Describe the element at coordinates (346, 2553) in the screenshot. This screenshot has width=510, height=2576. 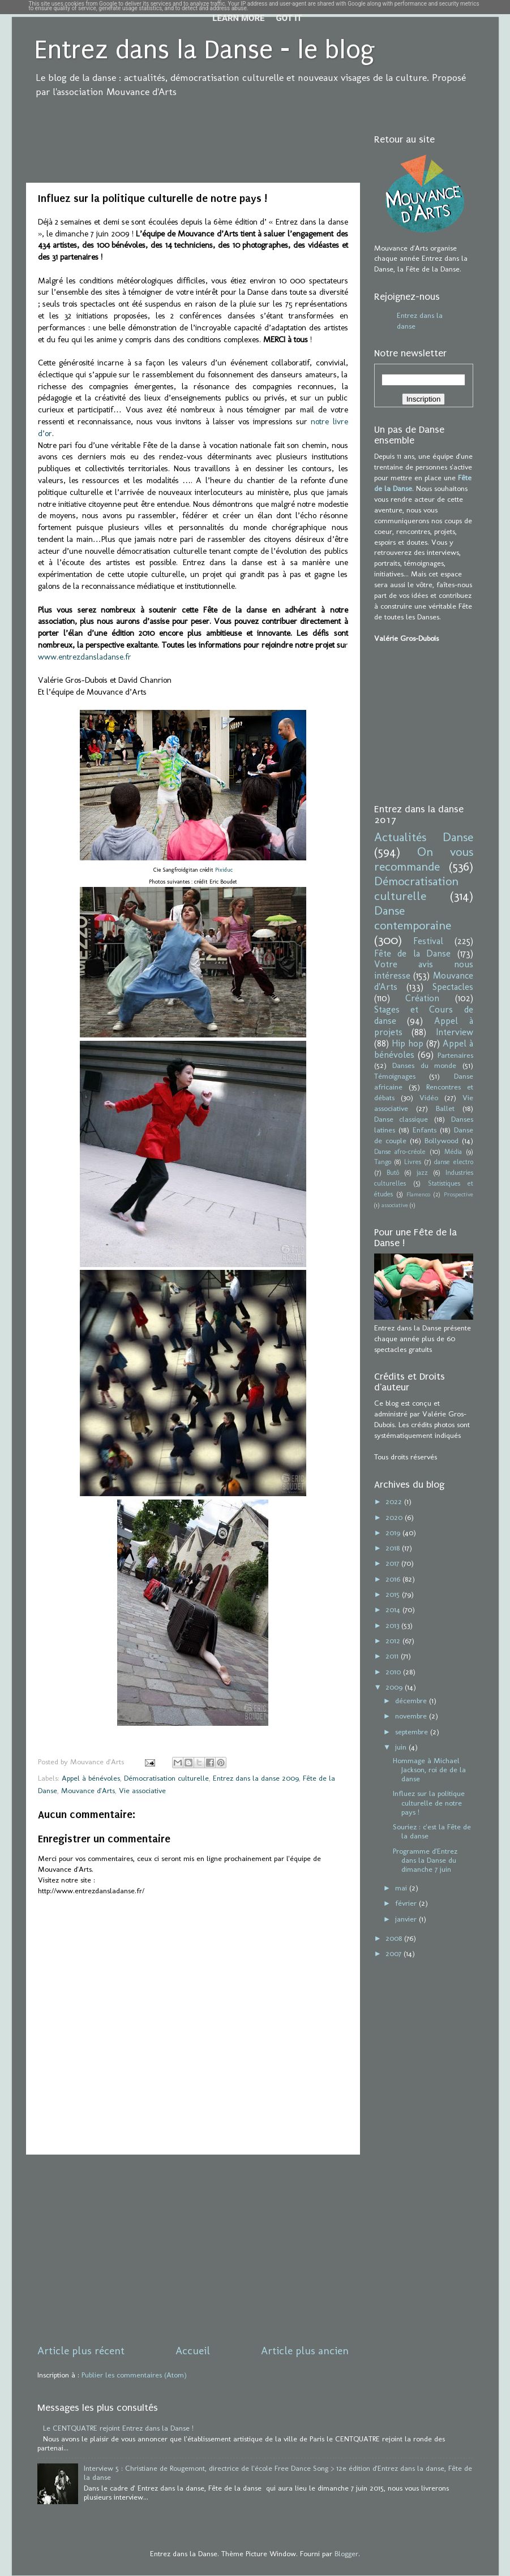
I see `Blogger` at that location.